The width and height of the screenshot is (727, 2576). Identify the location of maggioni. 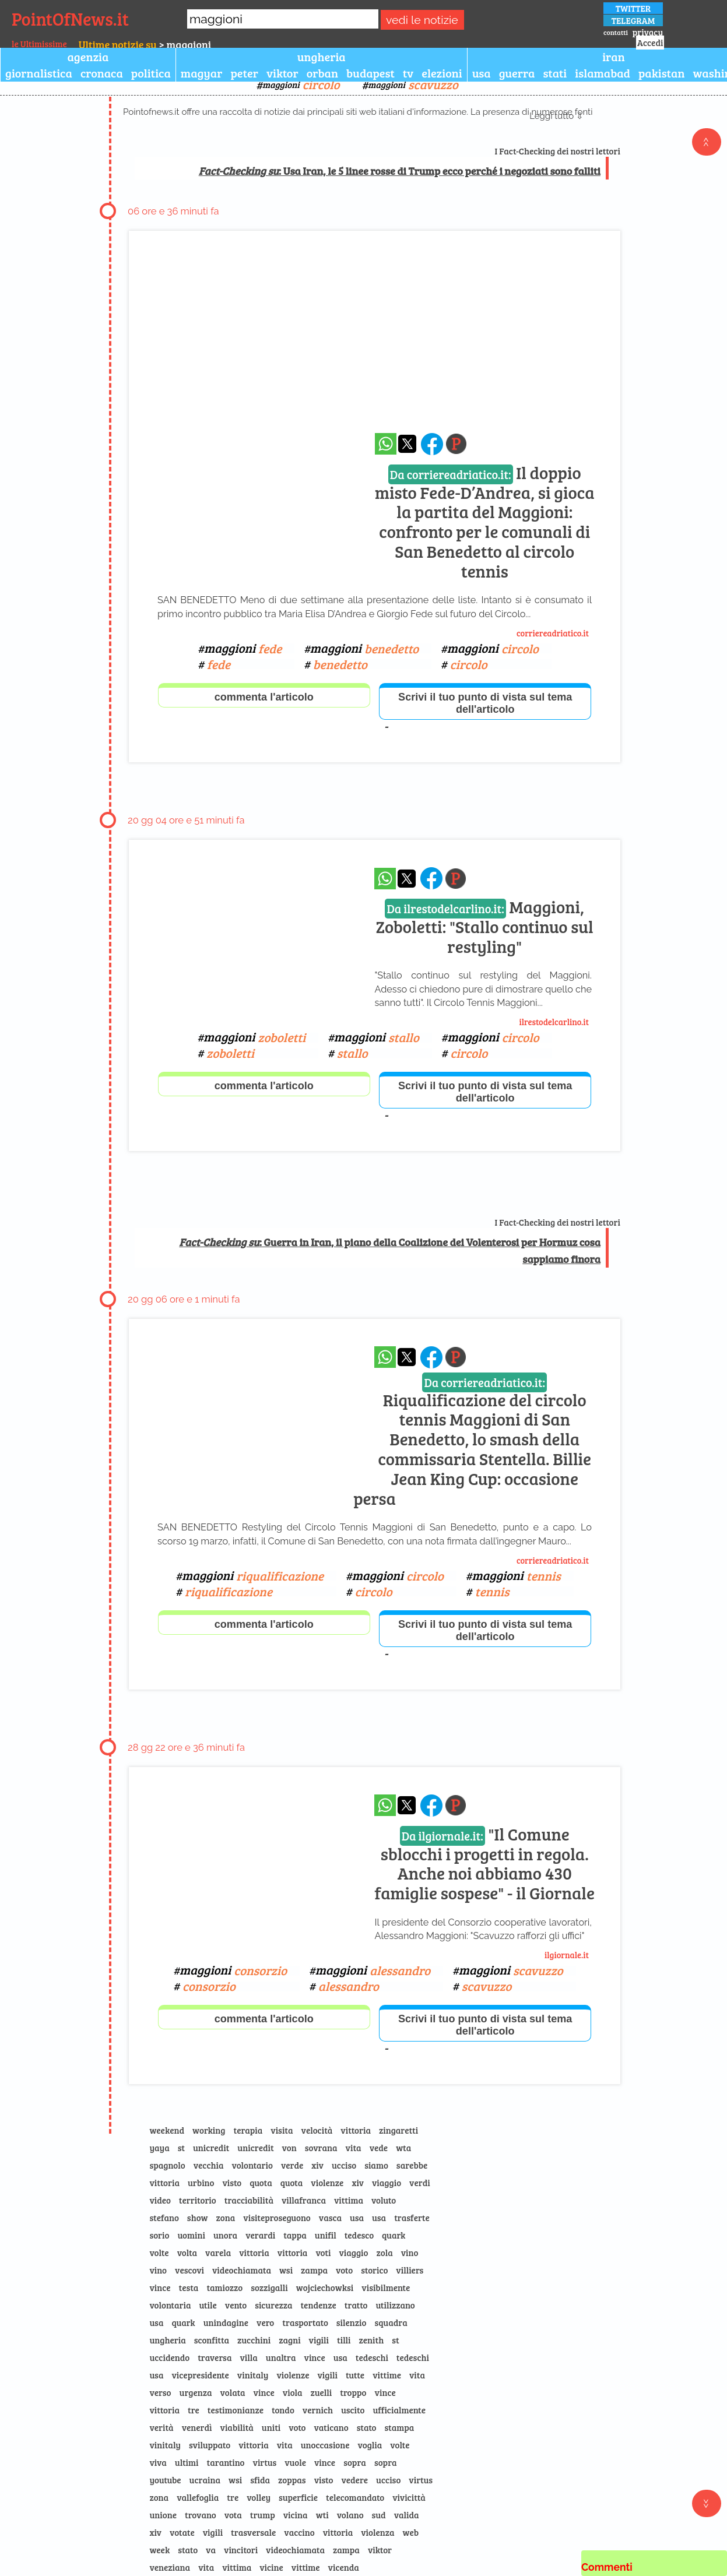
(301, 84).